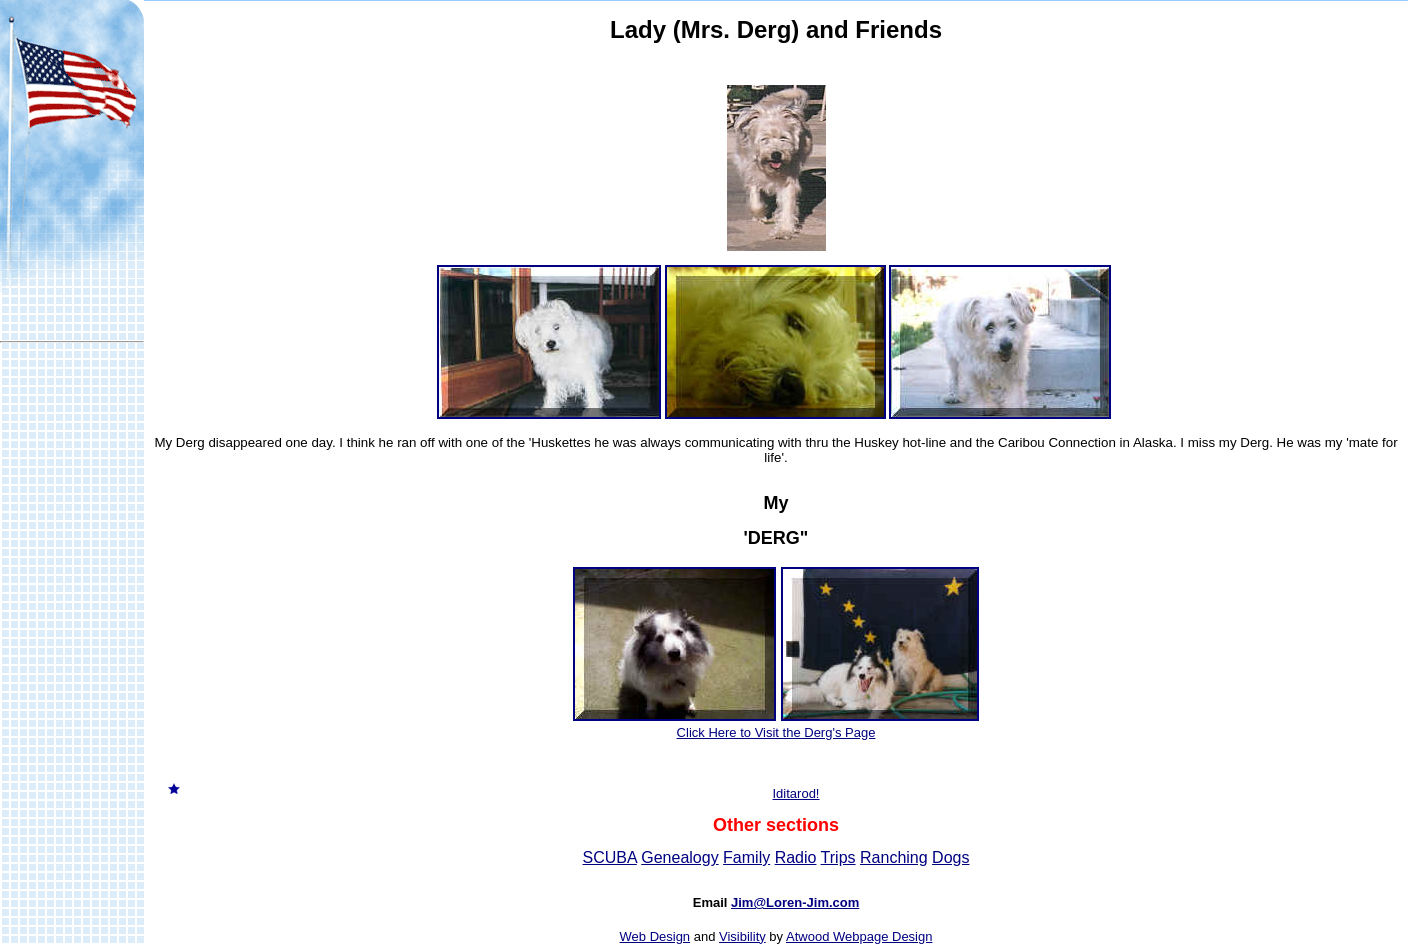 Image resolution: width=1408 pixels, height=944 pixels. Describe the element at coordinates (655, 936) in the screenshot. I see `Web Design` at that location.